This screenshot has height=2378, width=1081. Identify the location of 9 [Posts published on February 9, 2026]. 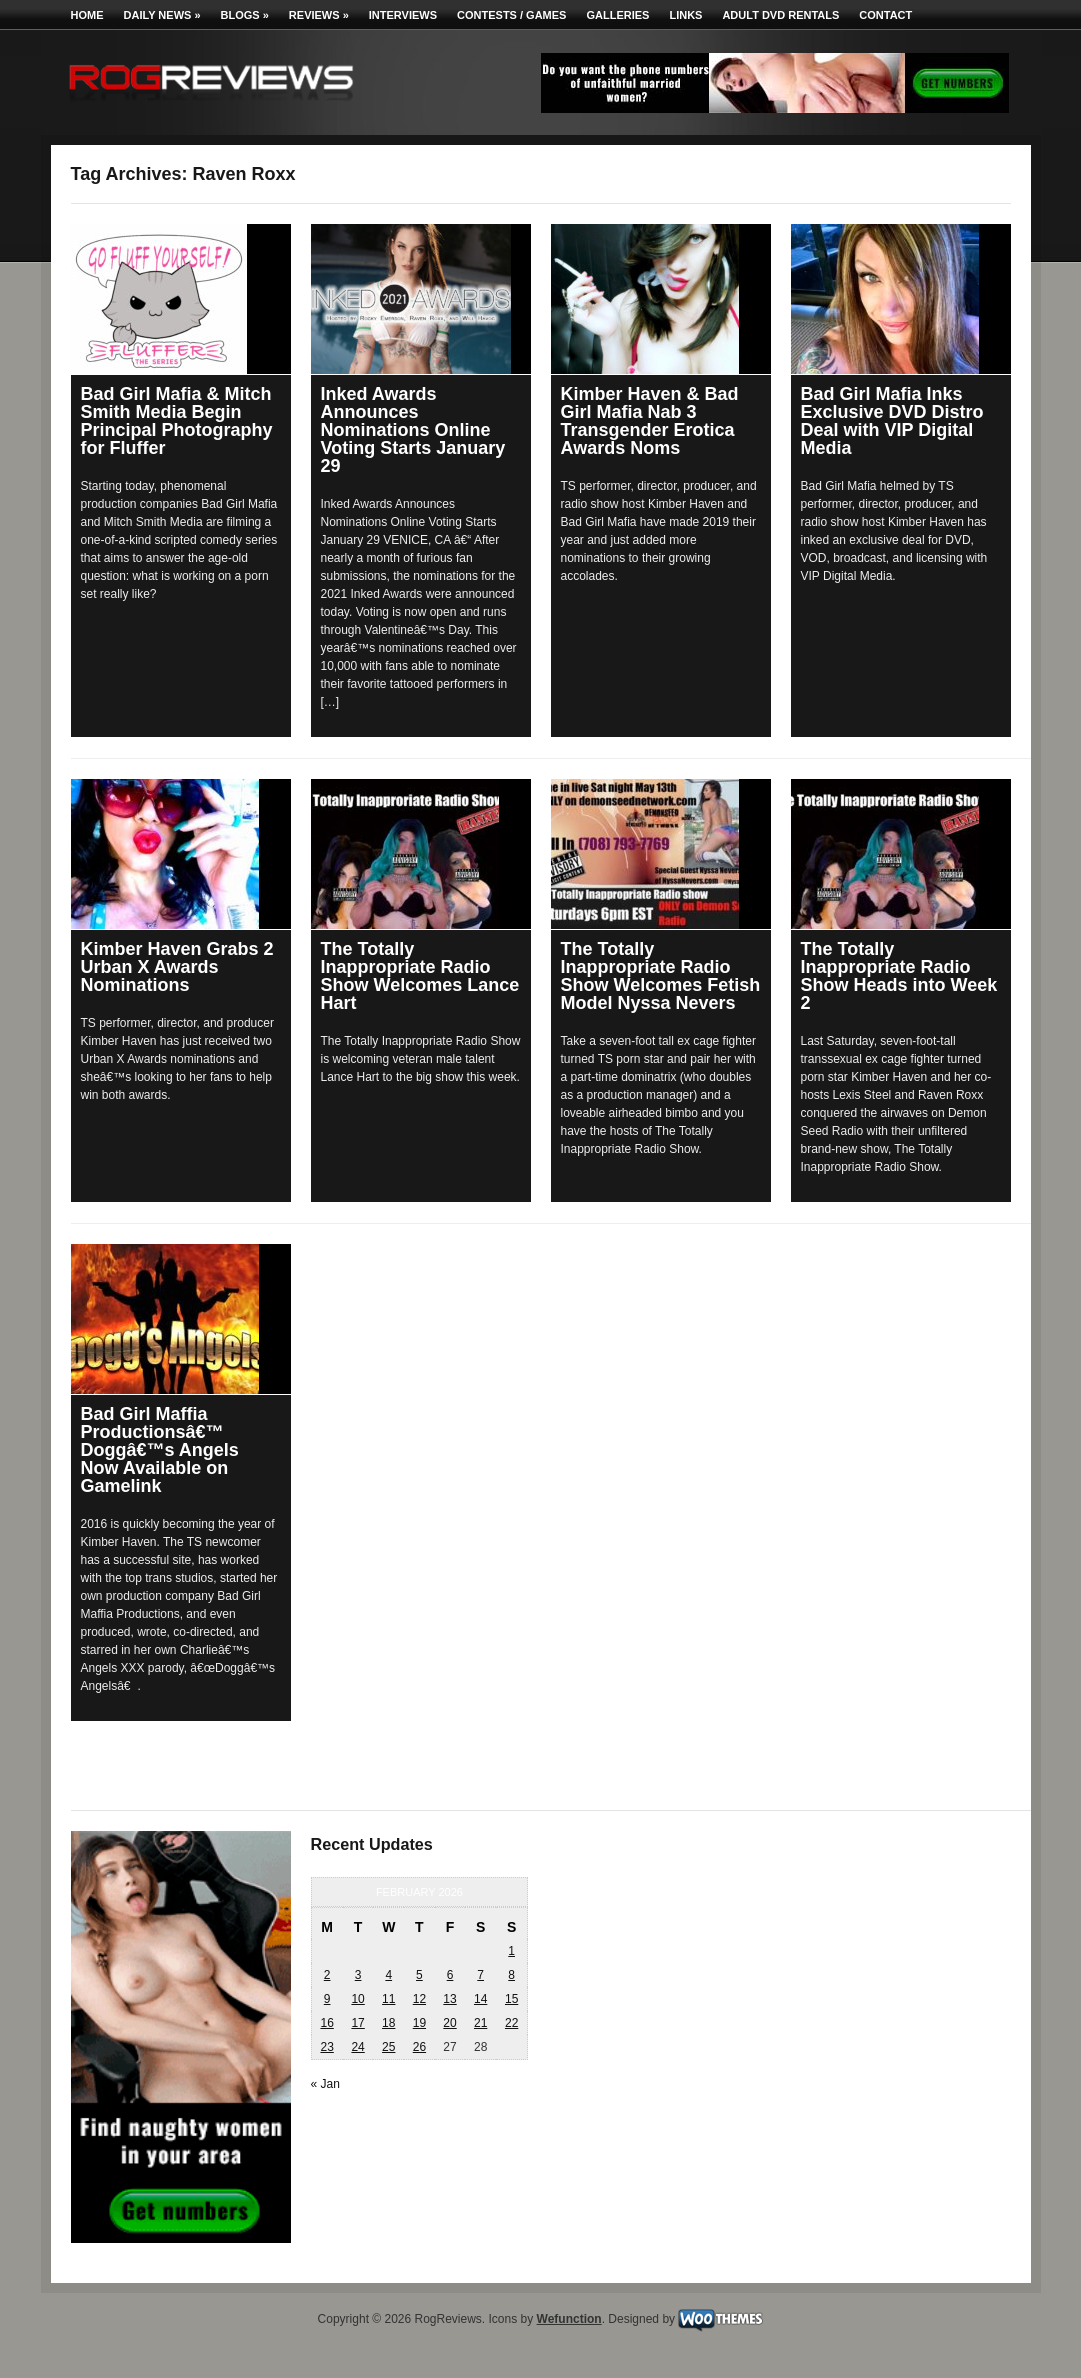
(327, 1999).